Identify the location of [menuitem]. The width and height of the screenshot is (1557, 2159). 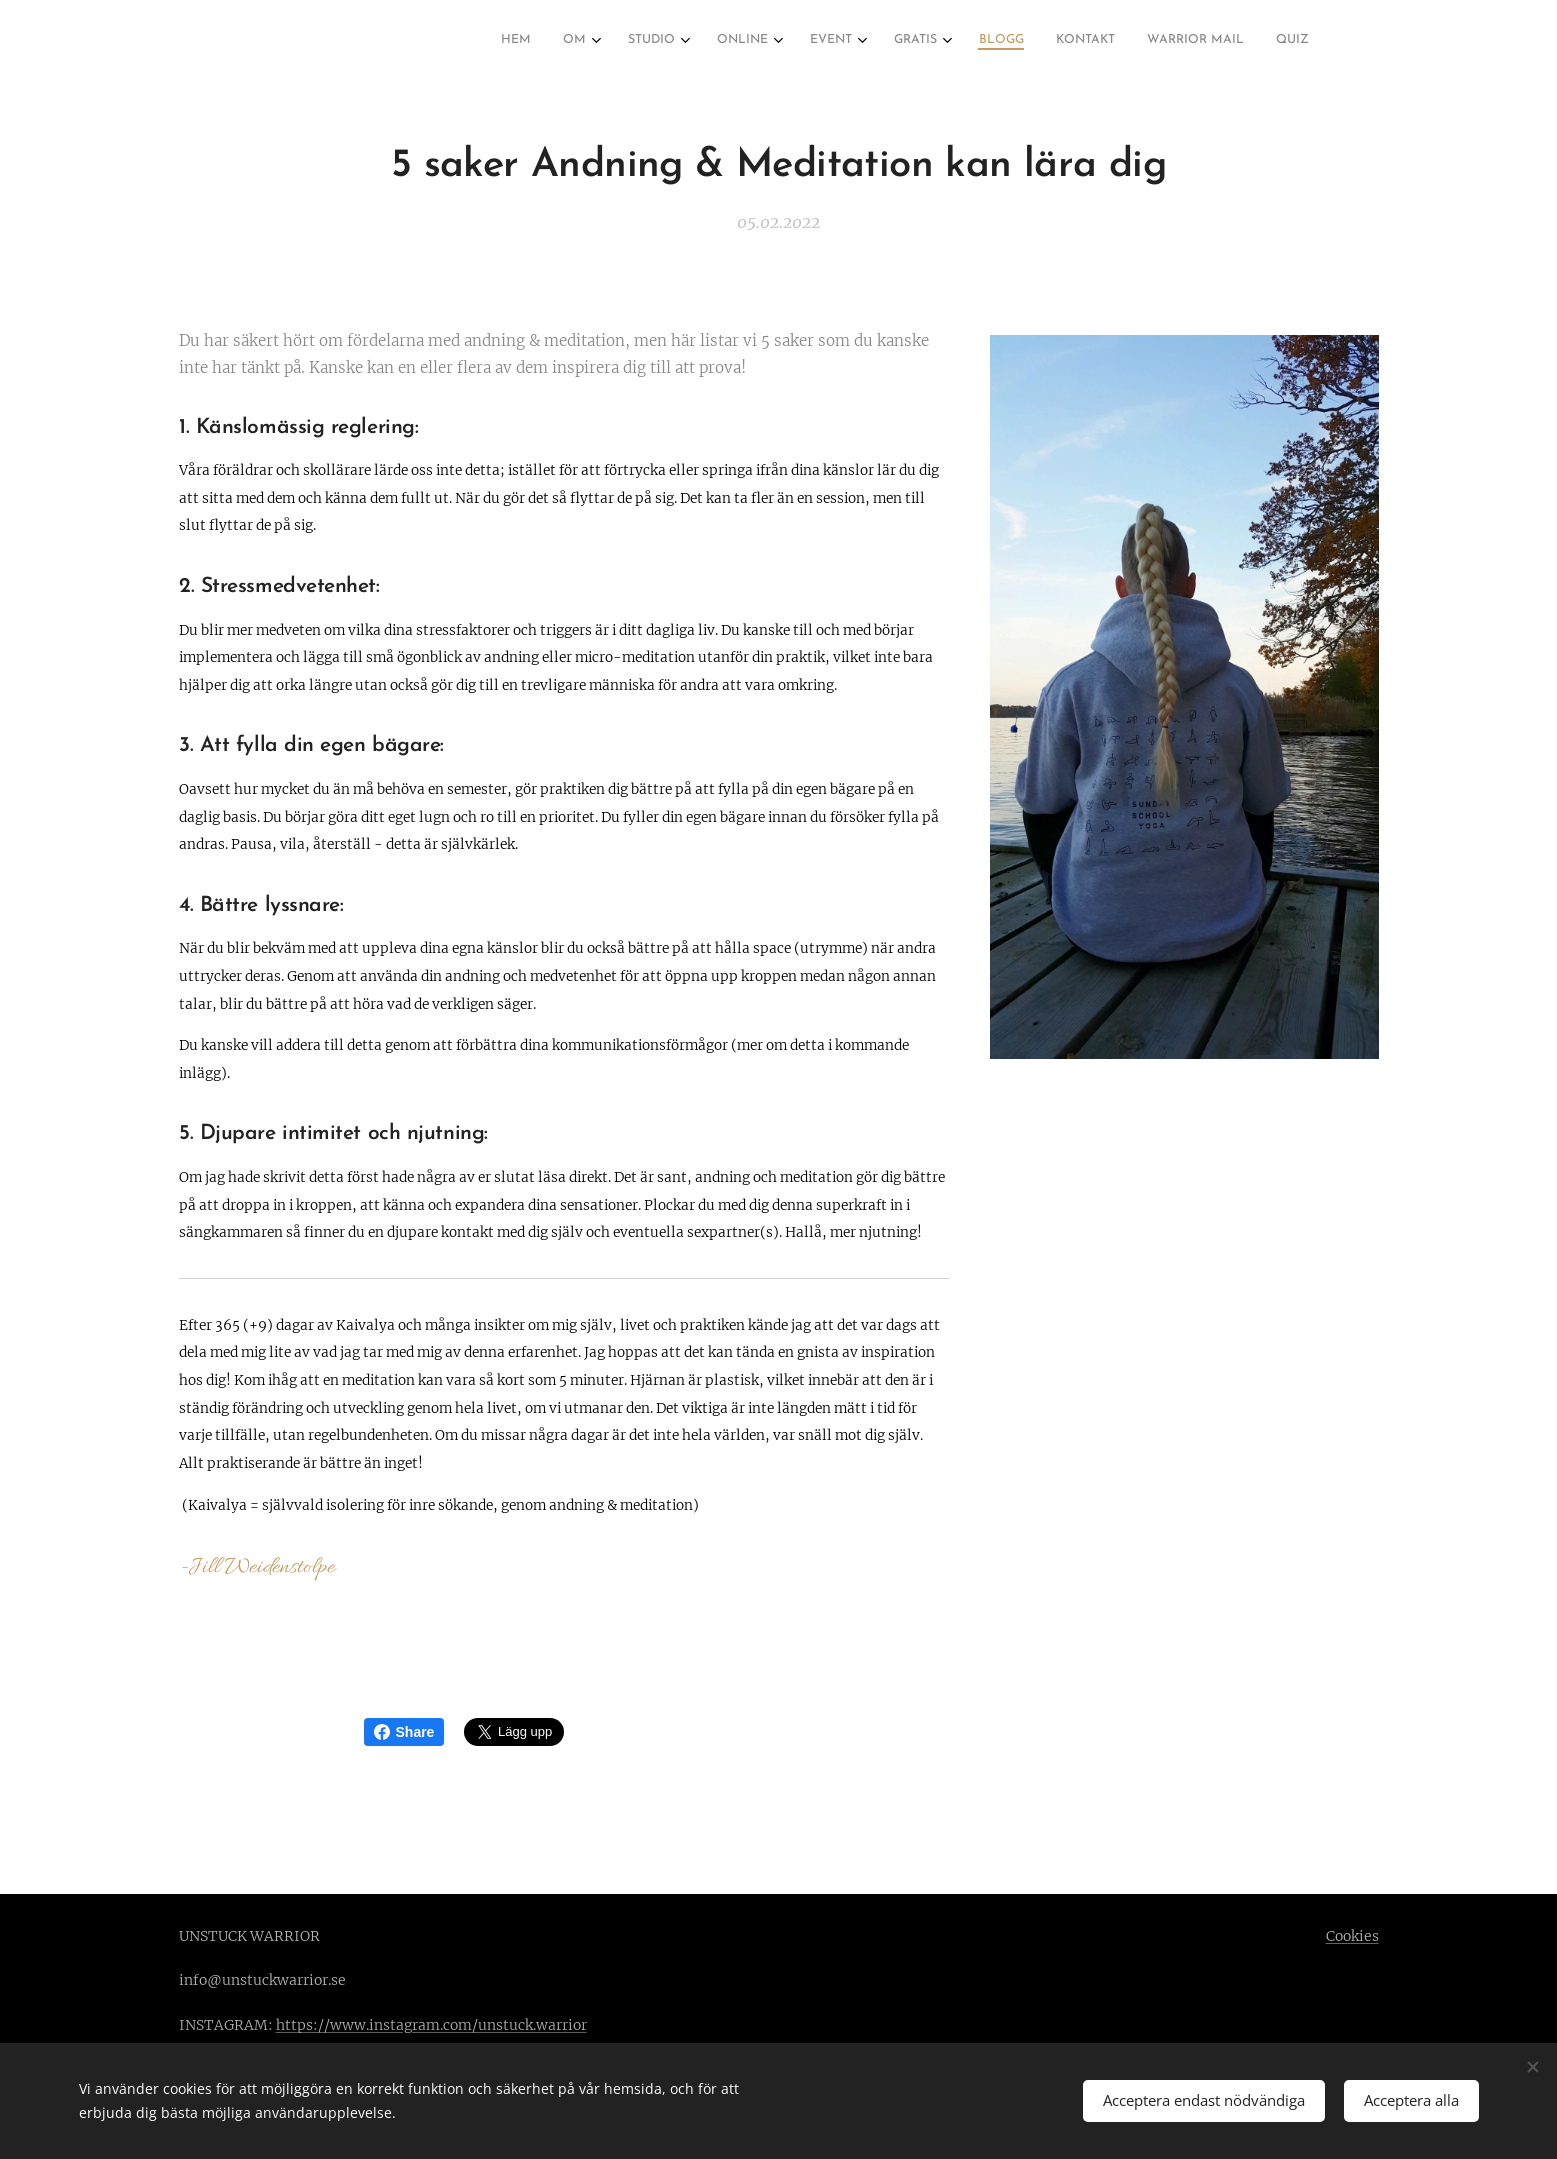
(976, 41).